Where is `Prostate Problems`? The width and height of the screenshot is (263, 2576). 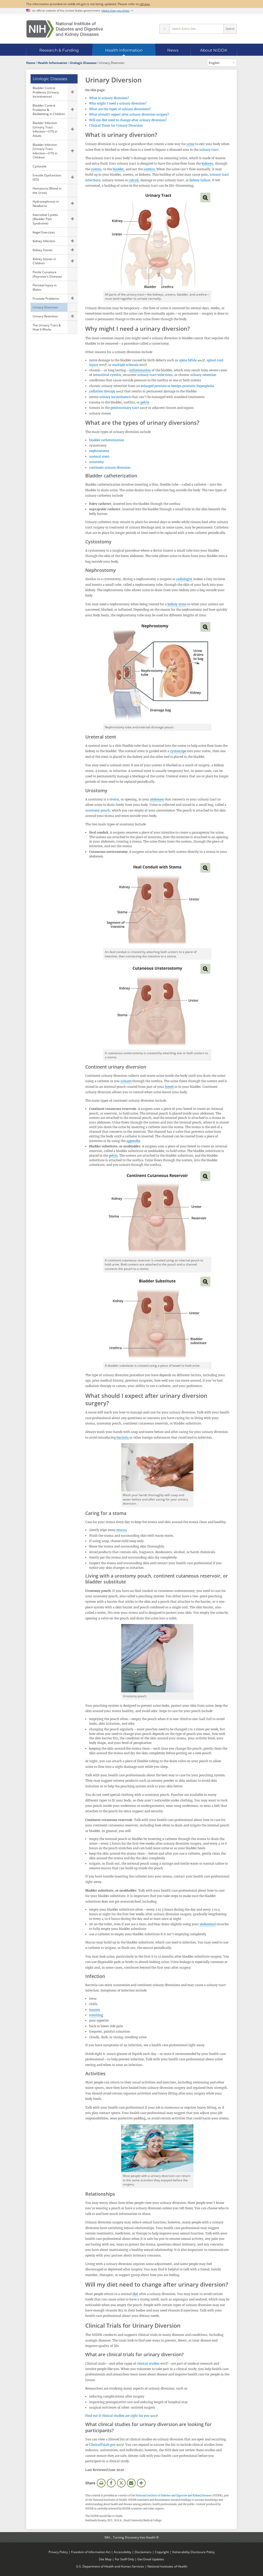 Prostate Problems is located at coordinates (46, 298).